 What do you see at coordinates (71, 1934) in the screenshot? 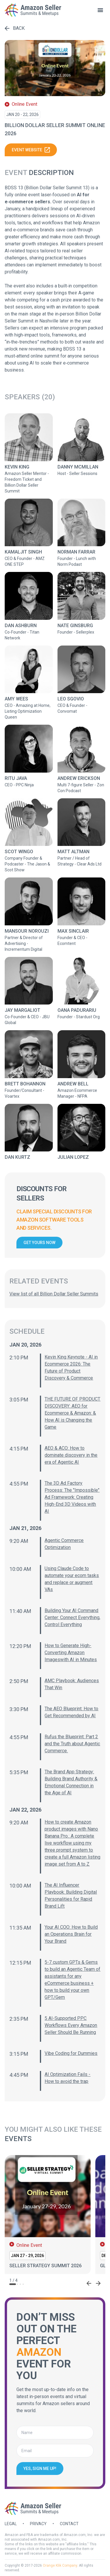
I see `Your AI COO: How to Build an Operations Brain for Your Brand` at bounding box center [71, 1934].